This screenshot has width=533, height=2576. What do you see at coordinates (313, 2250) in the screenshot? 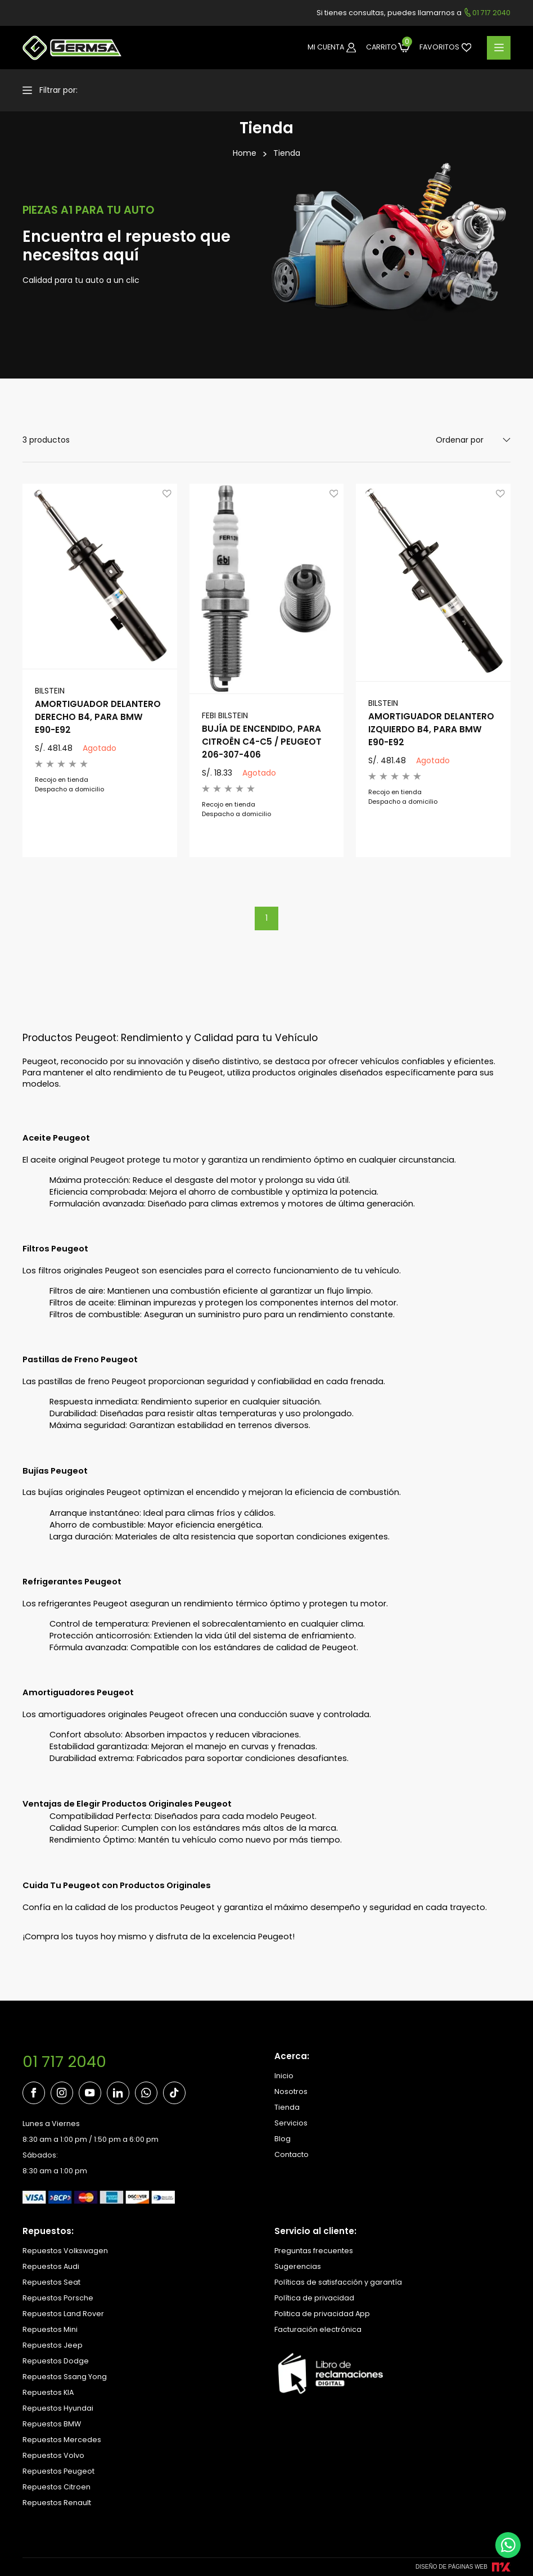
I see `Preguntas frecuentes` at bounding box center [313, 2250].